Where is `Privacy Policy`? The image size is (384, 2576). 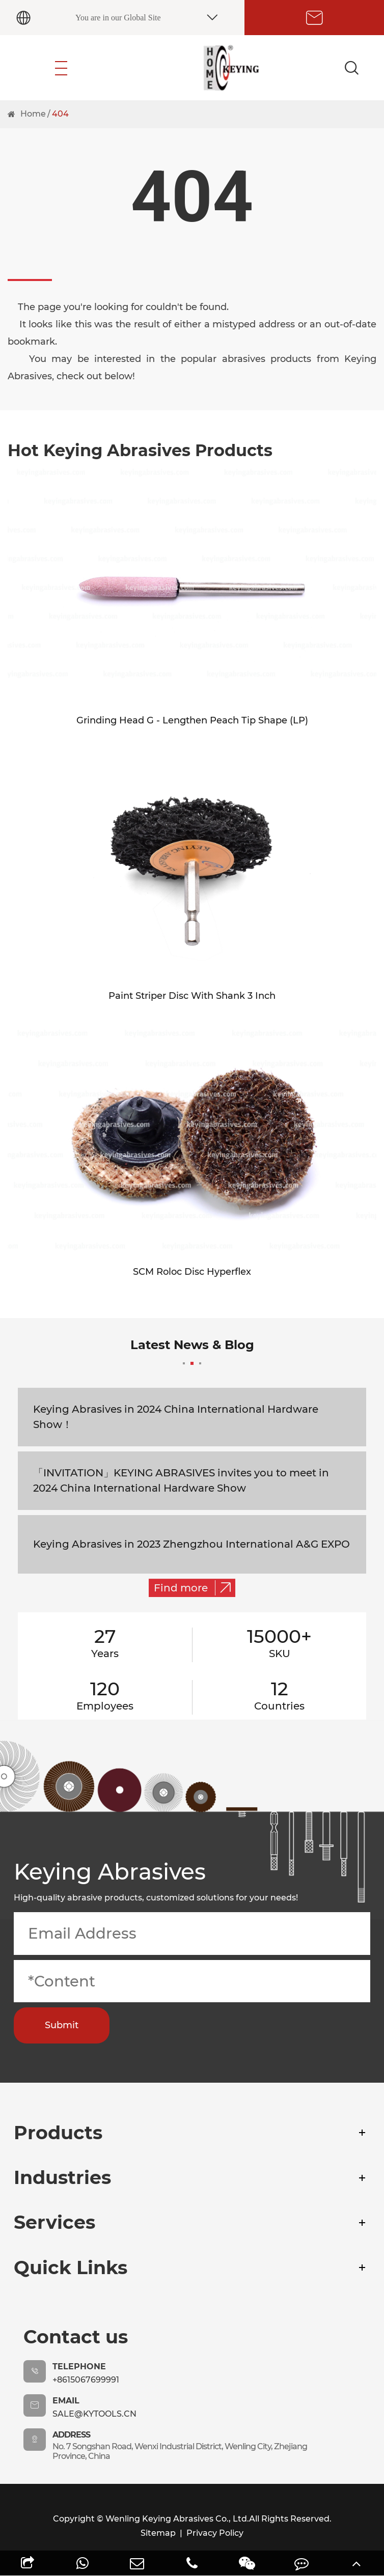
Privacy Policy is located at coordinates (214, 2533).